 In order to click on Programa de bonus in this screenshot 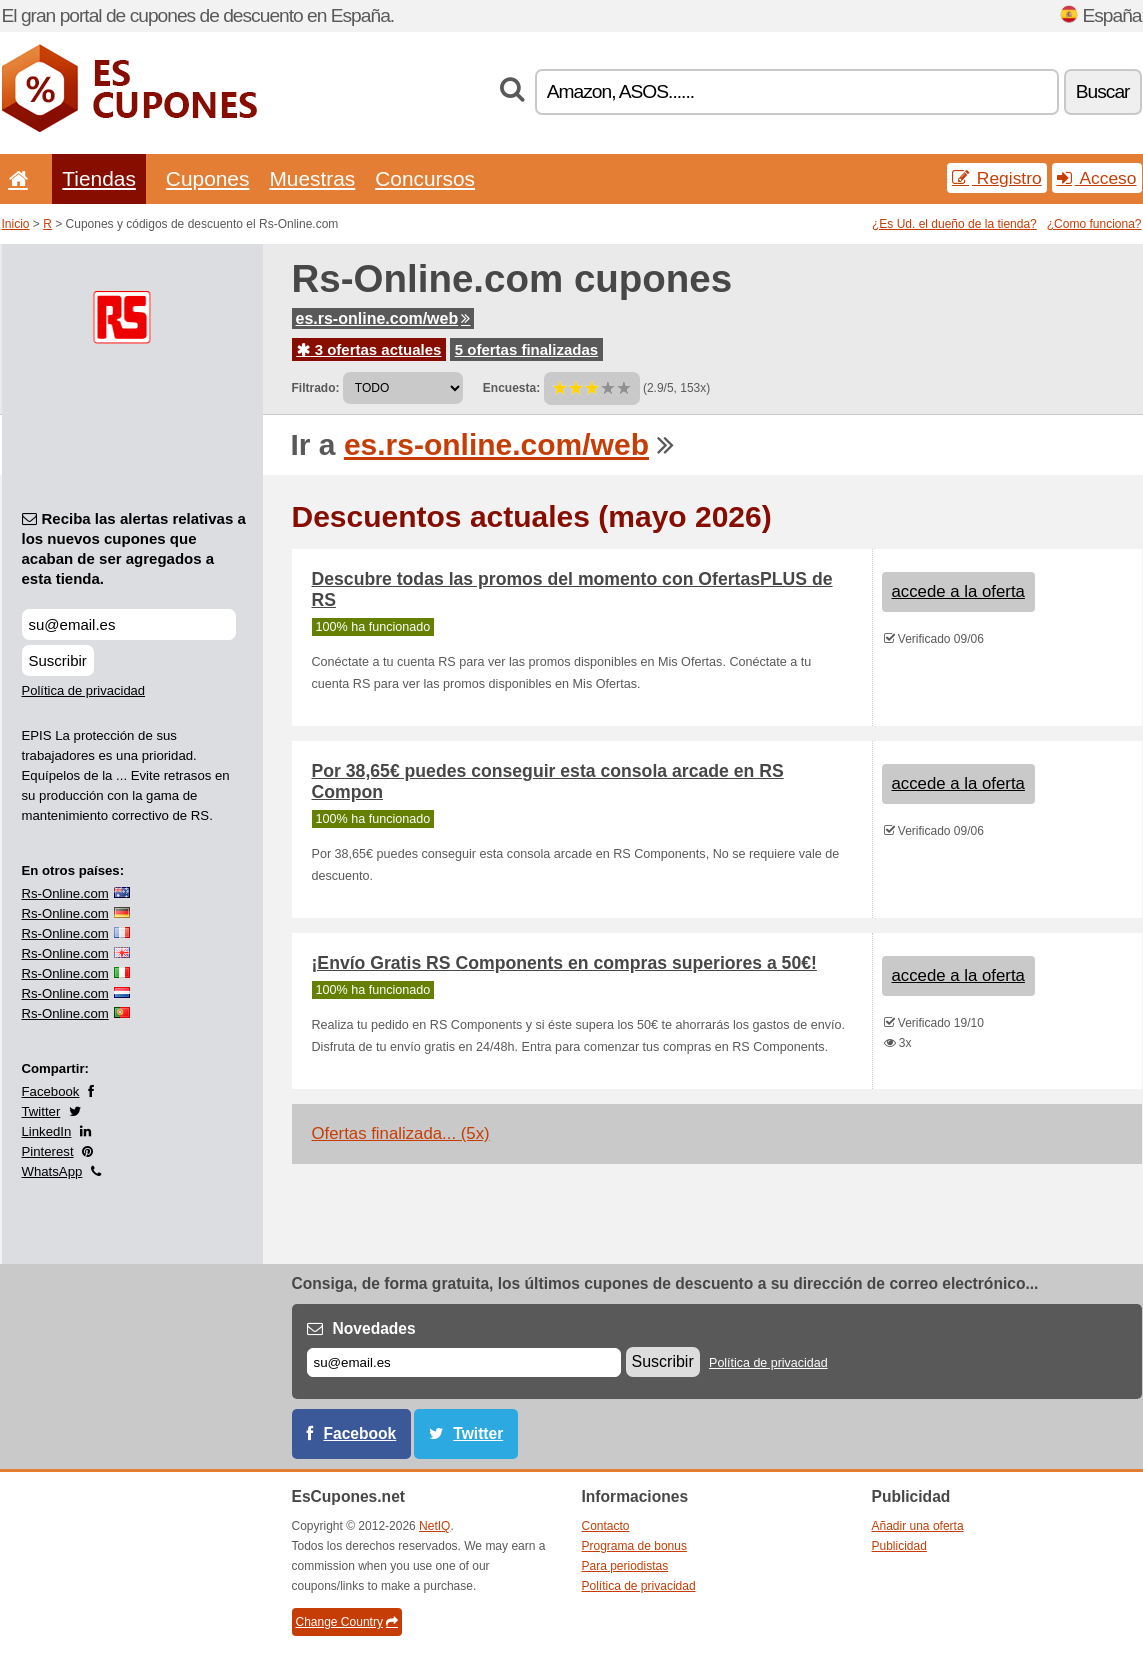, I will do `click(634, 1546)`.